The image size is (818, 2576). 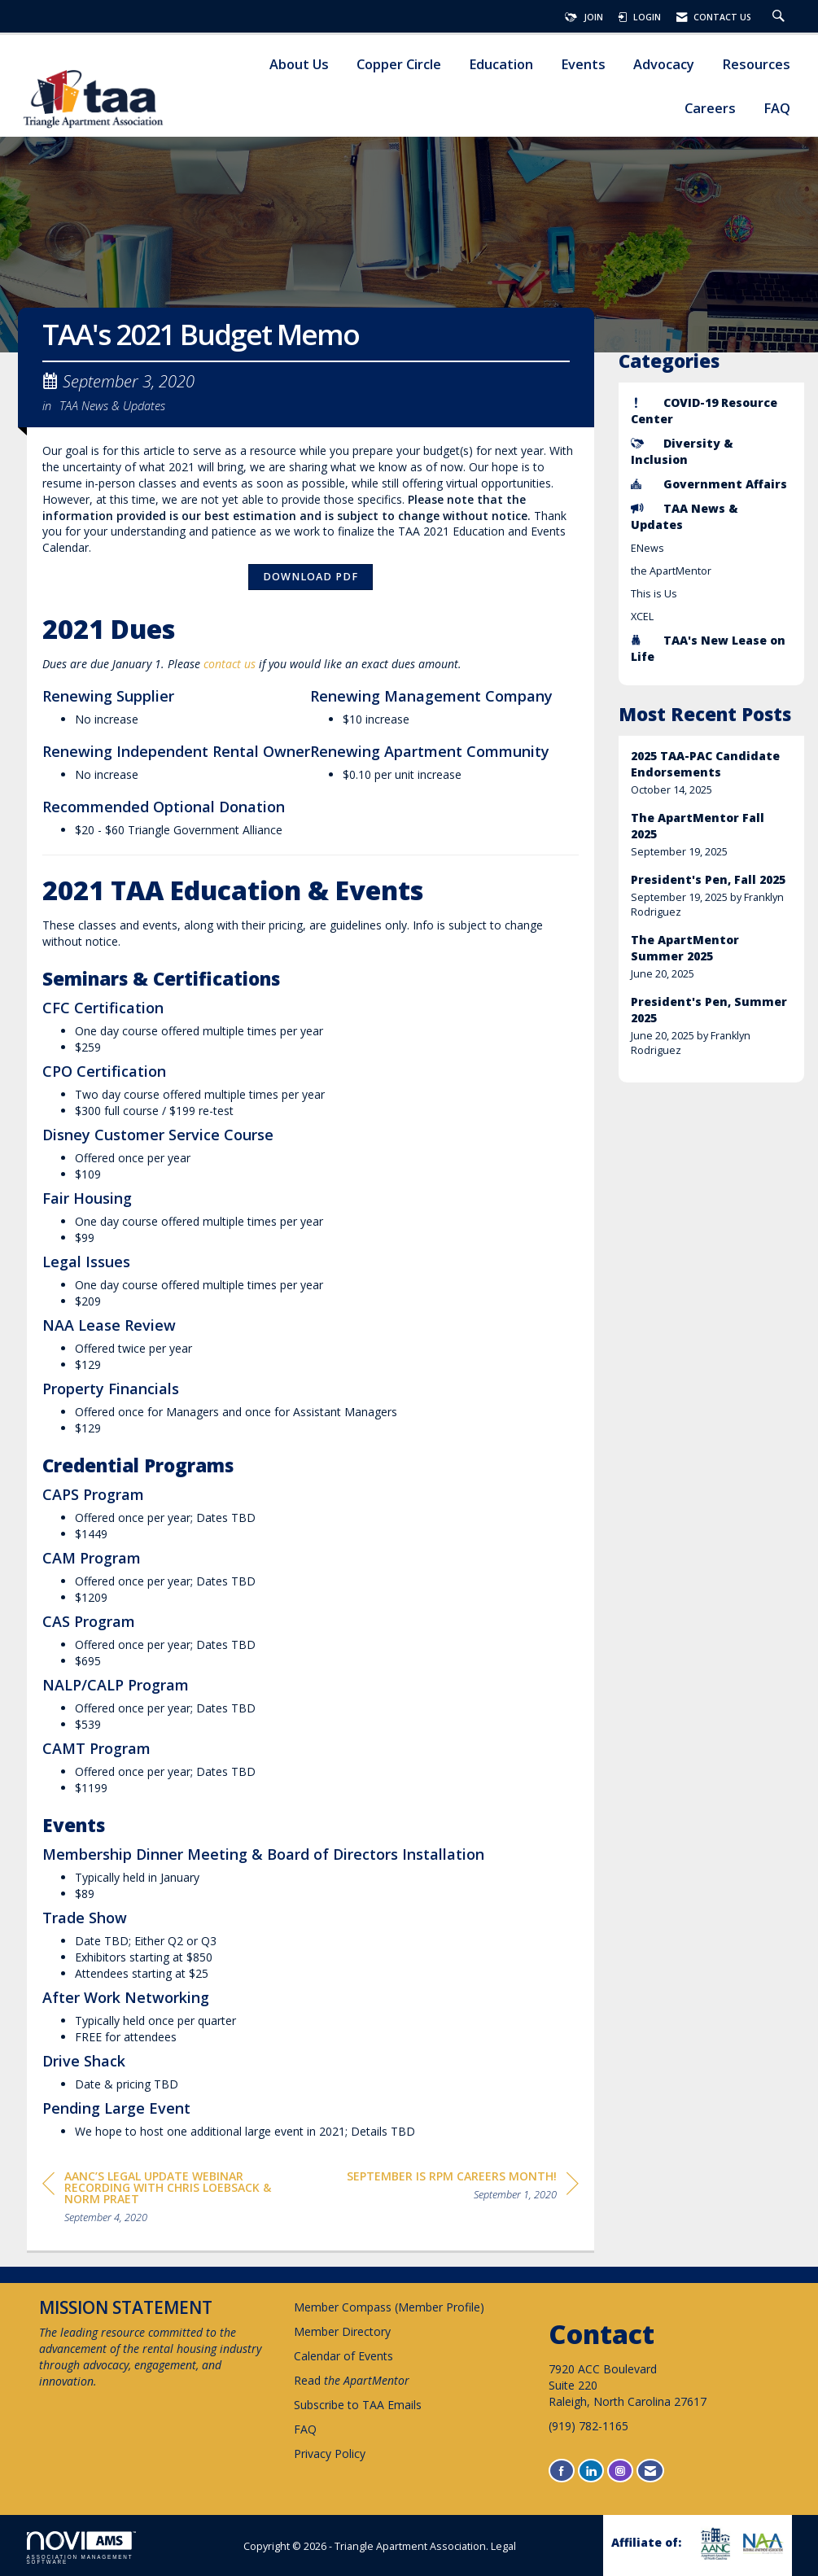 I want to click on Privacy Policy, so click(x=329, y=2453).